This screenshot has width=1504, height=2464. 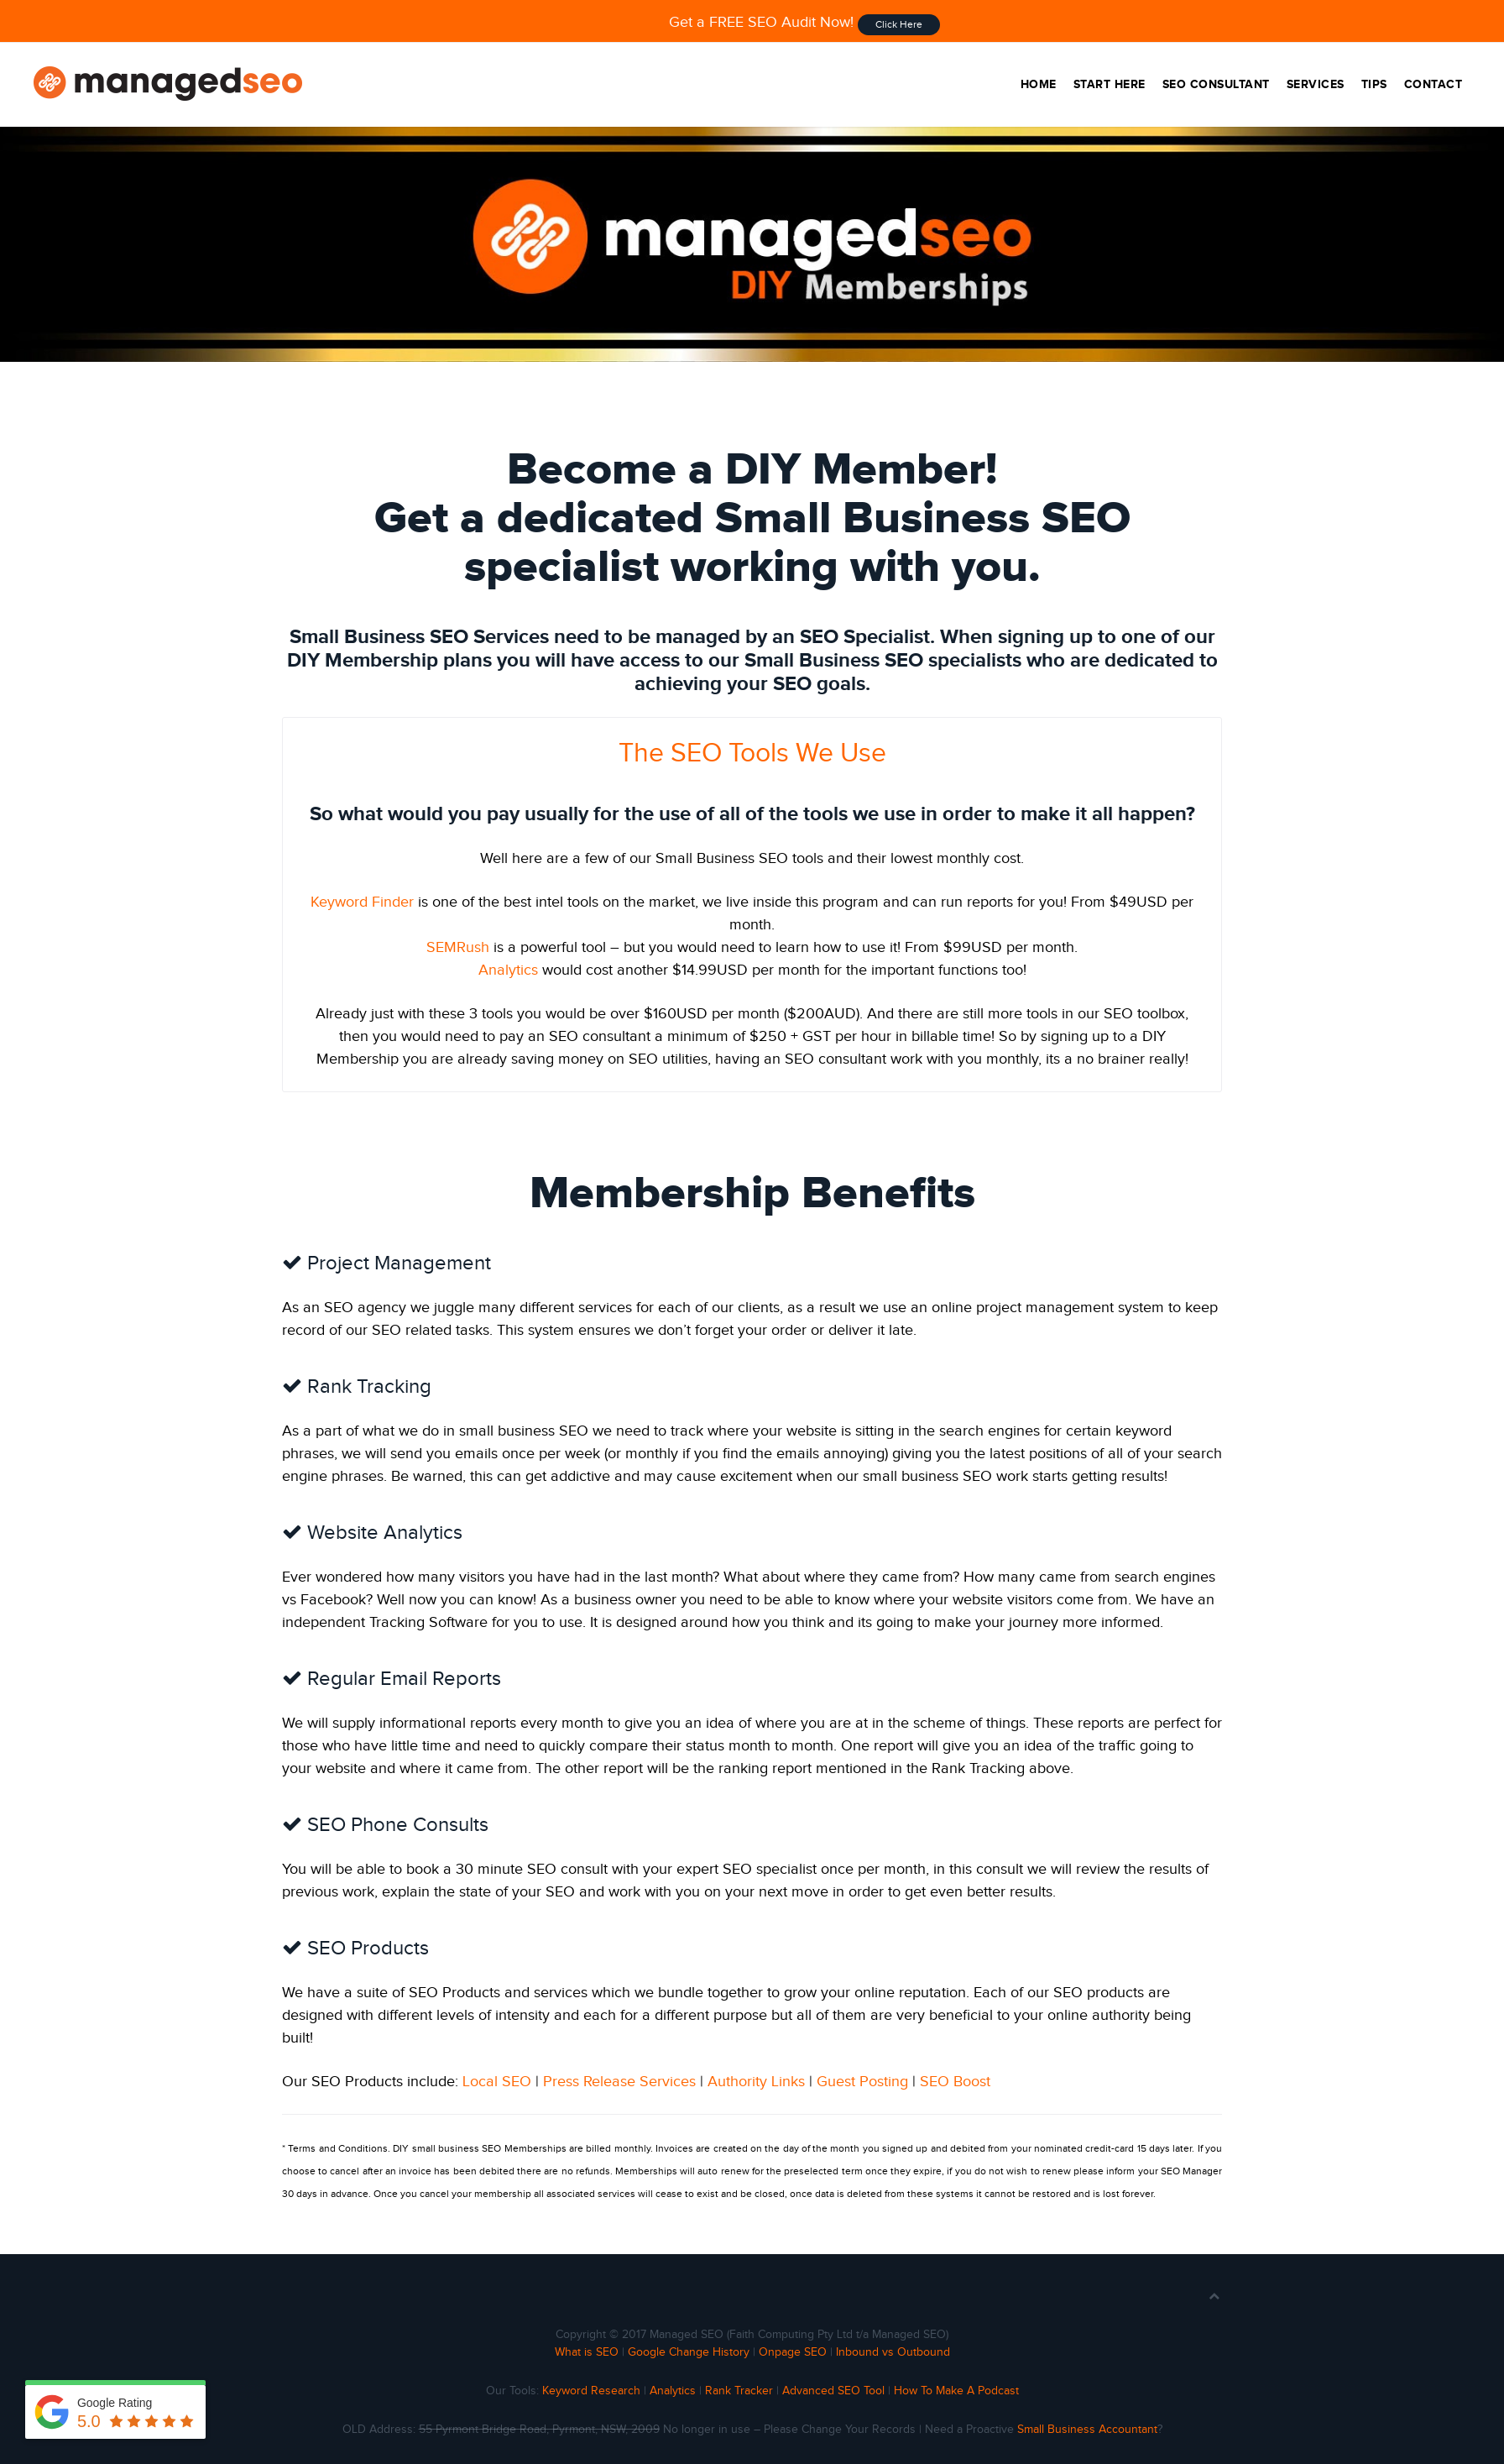 I want to click on Google Change History, so click(x=688, y=2352).